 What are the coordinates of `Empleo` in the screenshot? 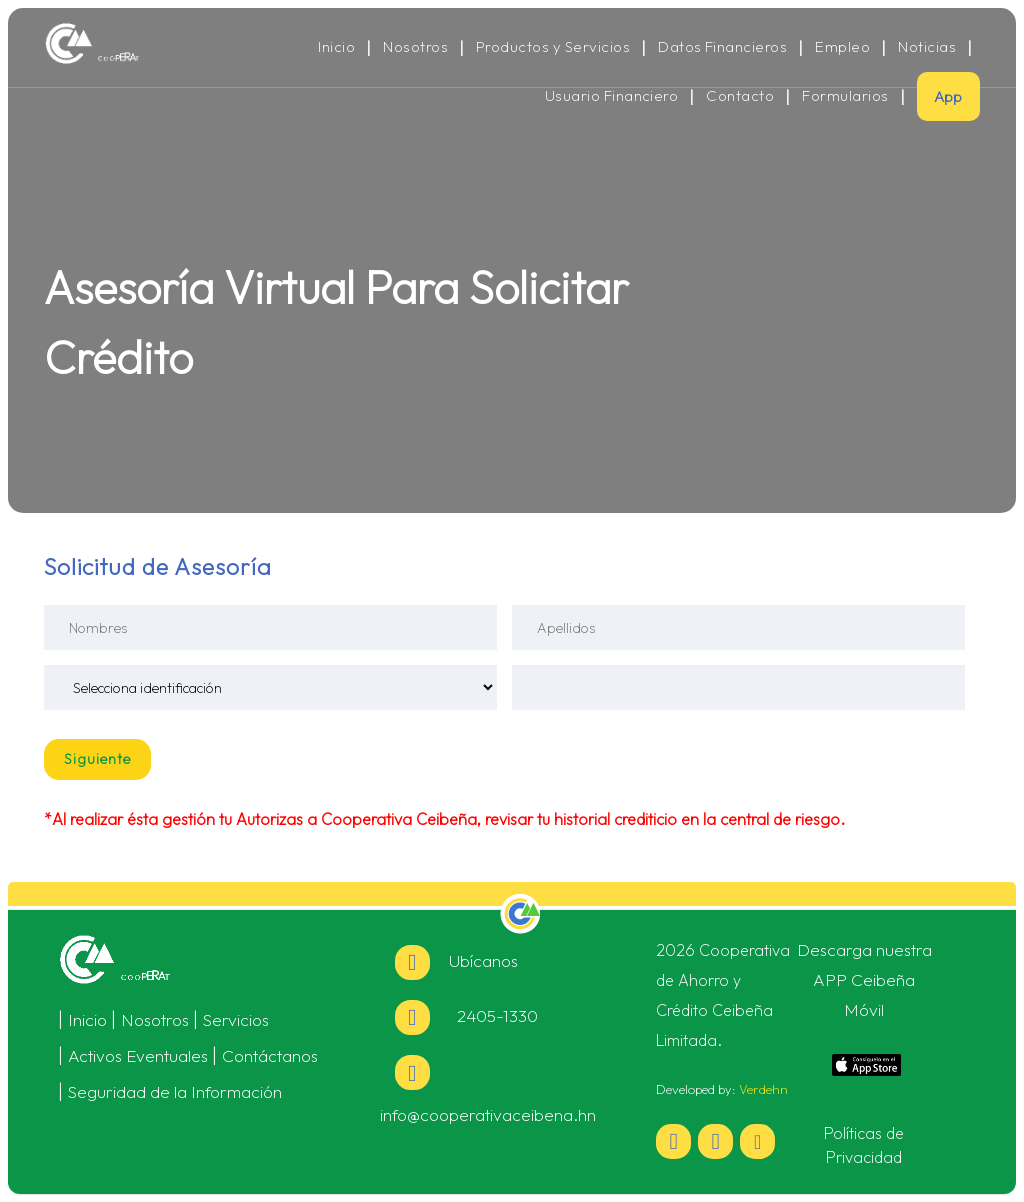 It's located at (842, 47).